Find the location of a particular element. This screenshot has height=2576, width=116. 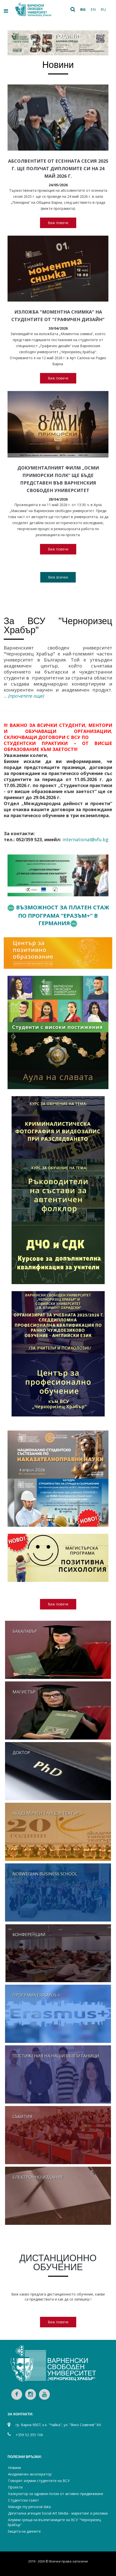

Постижения на наши възпитаници is located at coordinates (56, 2056).